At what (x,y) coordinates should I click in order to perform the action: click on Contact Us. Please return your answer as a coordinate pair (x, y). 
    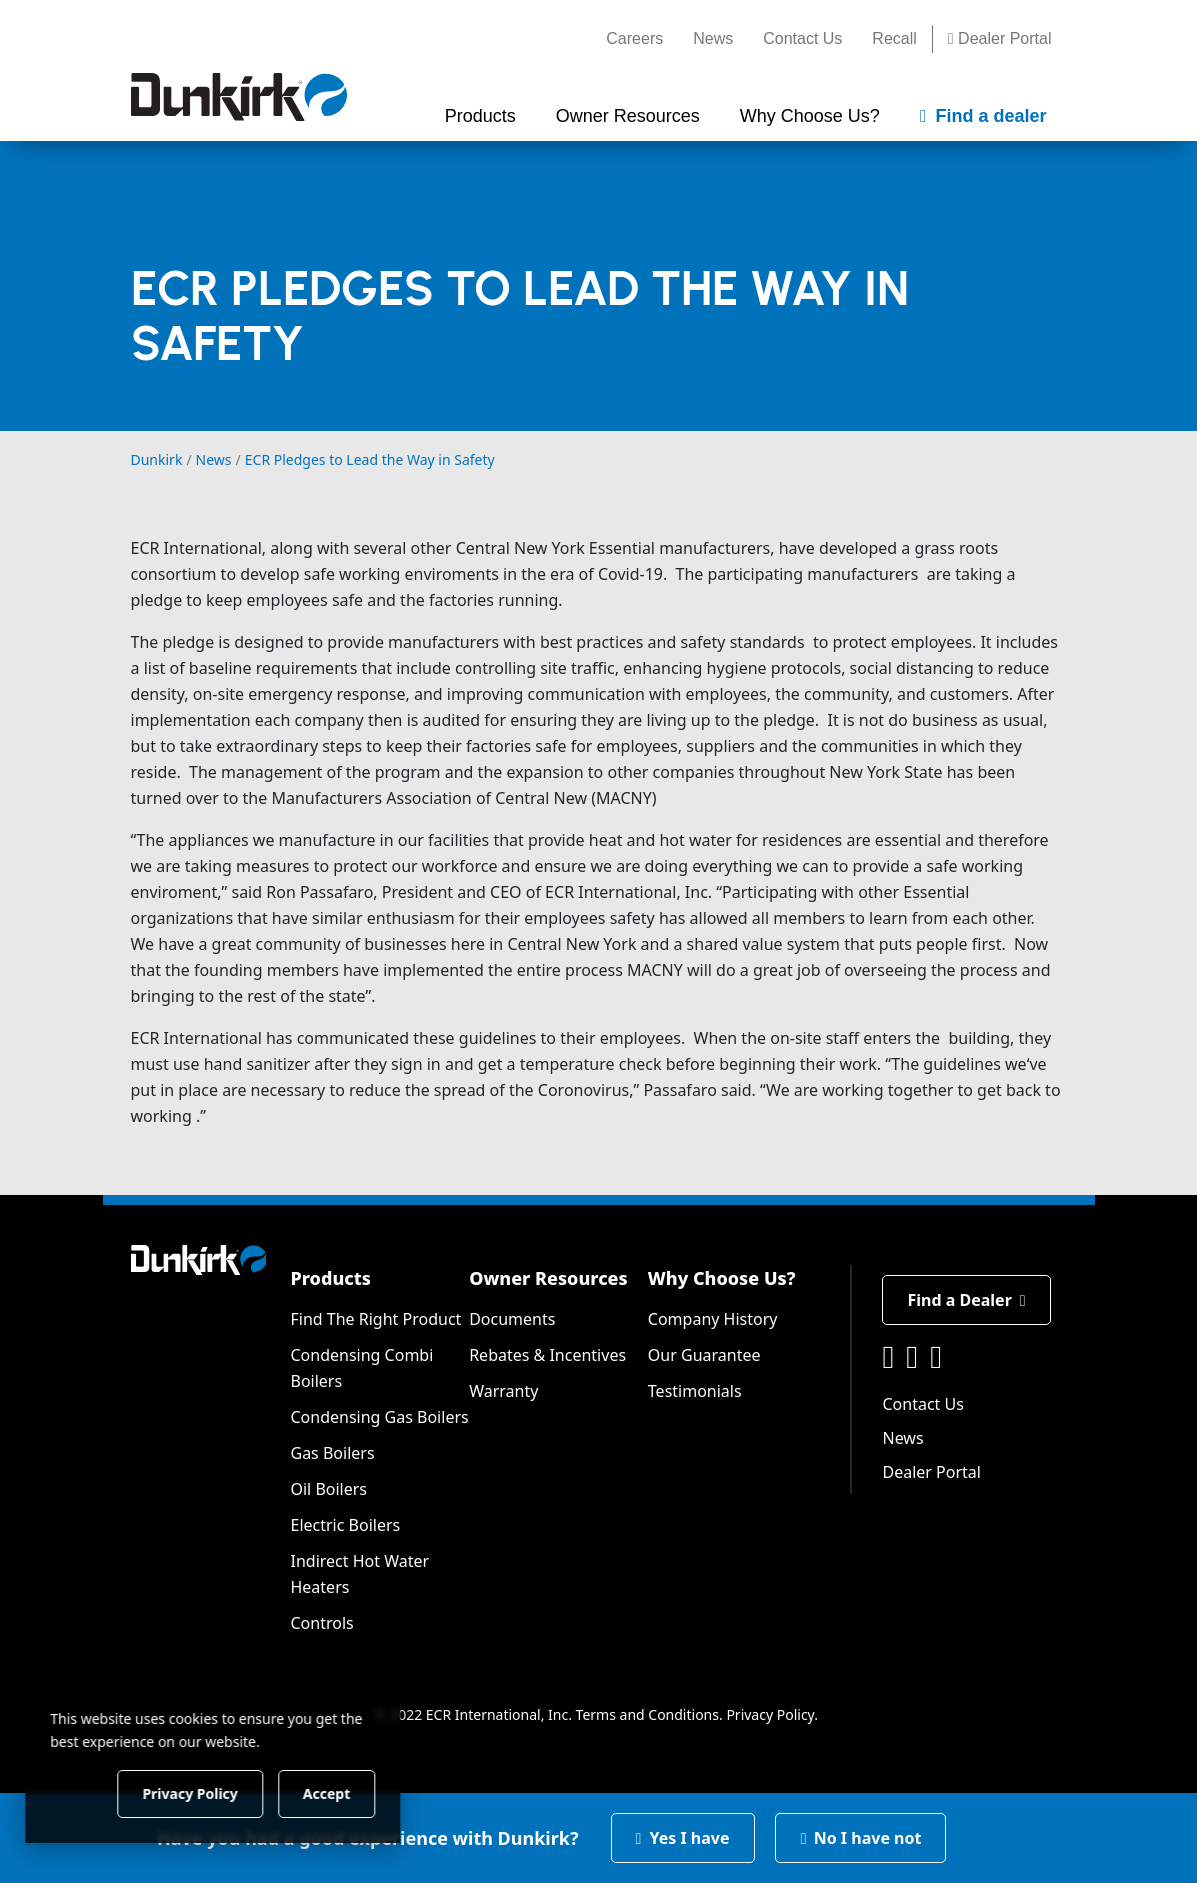
    Looking at the image, I should click on (802, 38).